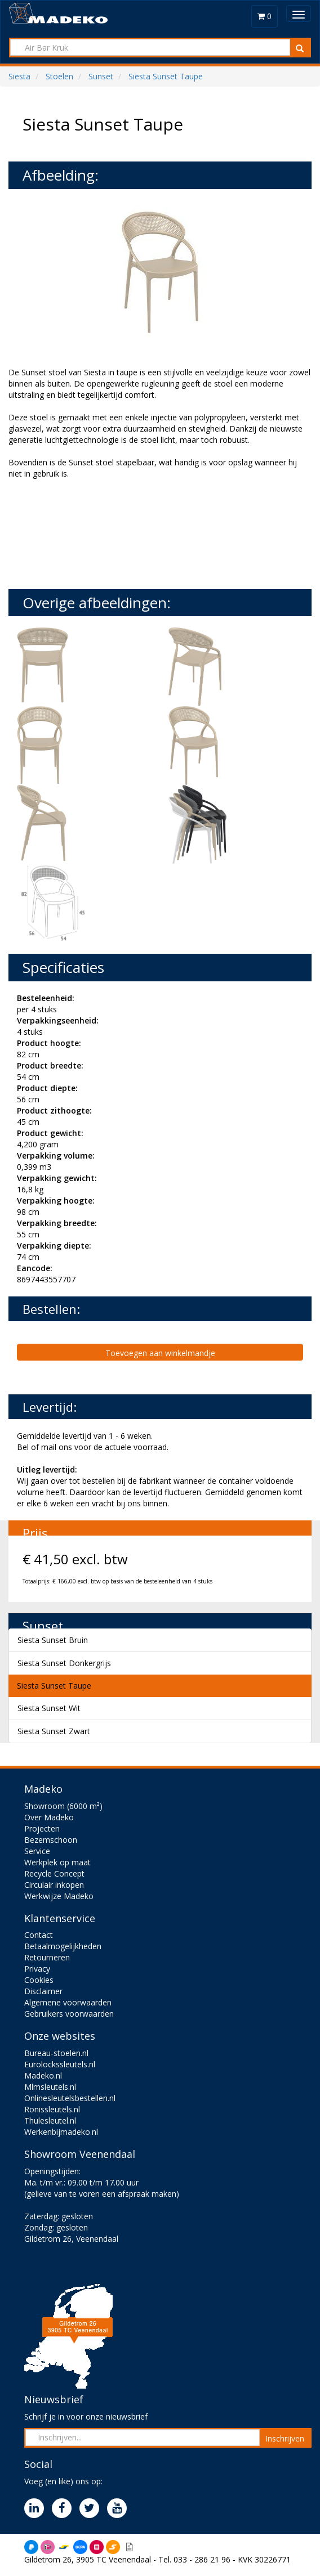 This screenshot has width=320, height=2576. What do you see at coordinates (160, 1353) in the screenshot?
I see `Toevoegen aan winkelmandje` at bounding box center [160, 1353].